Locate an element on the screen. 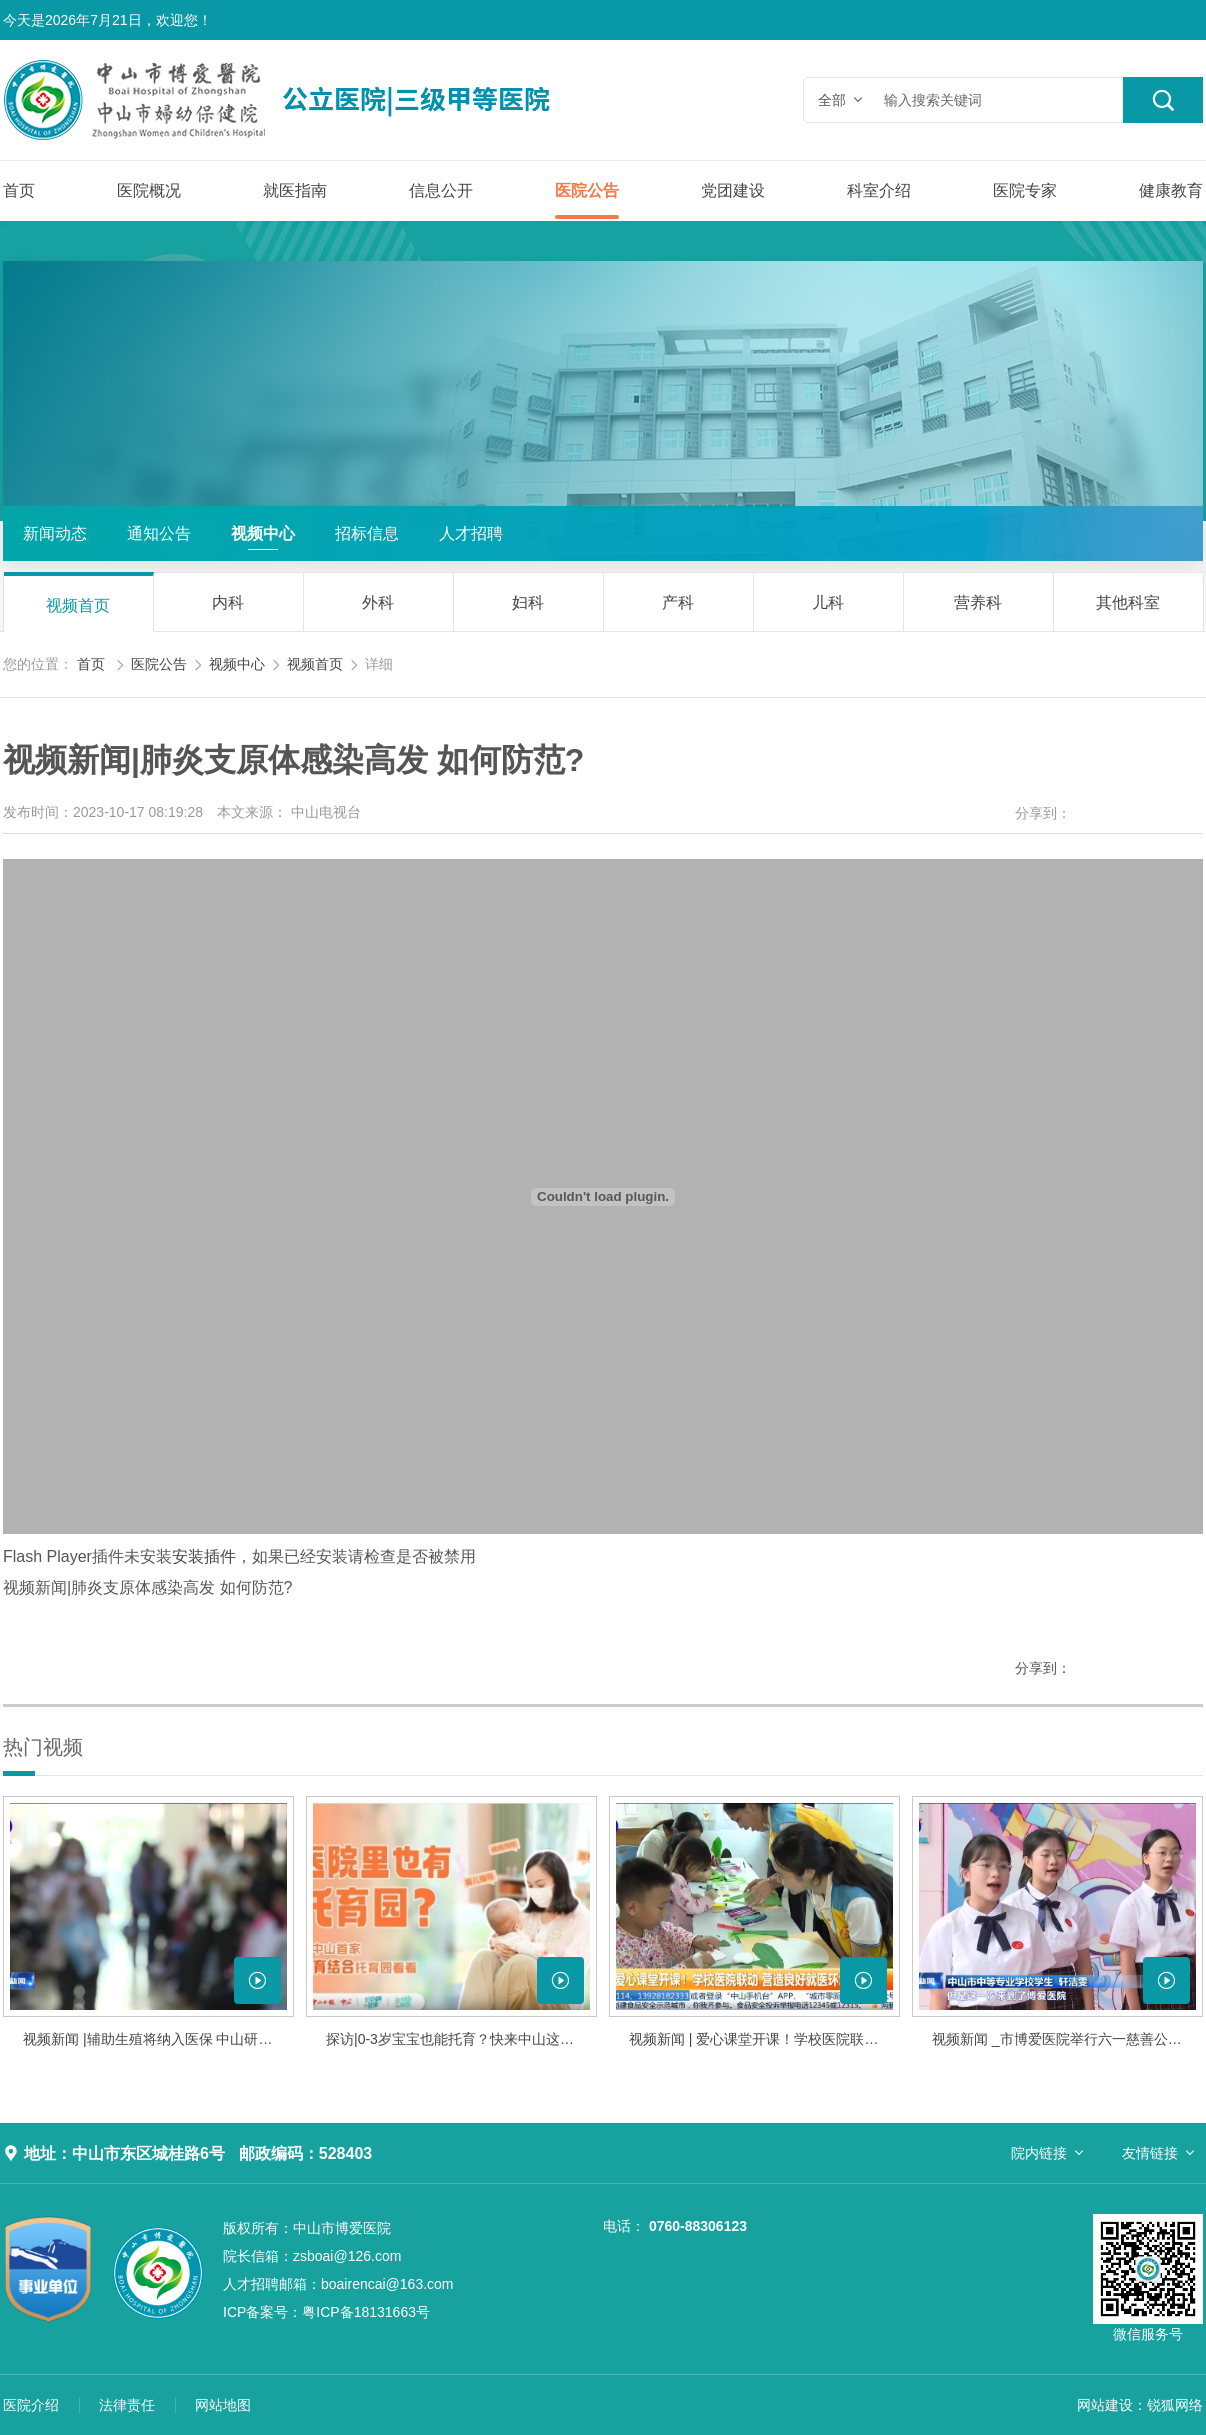  内科 is located at coordinates (228, 602).